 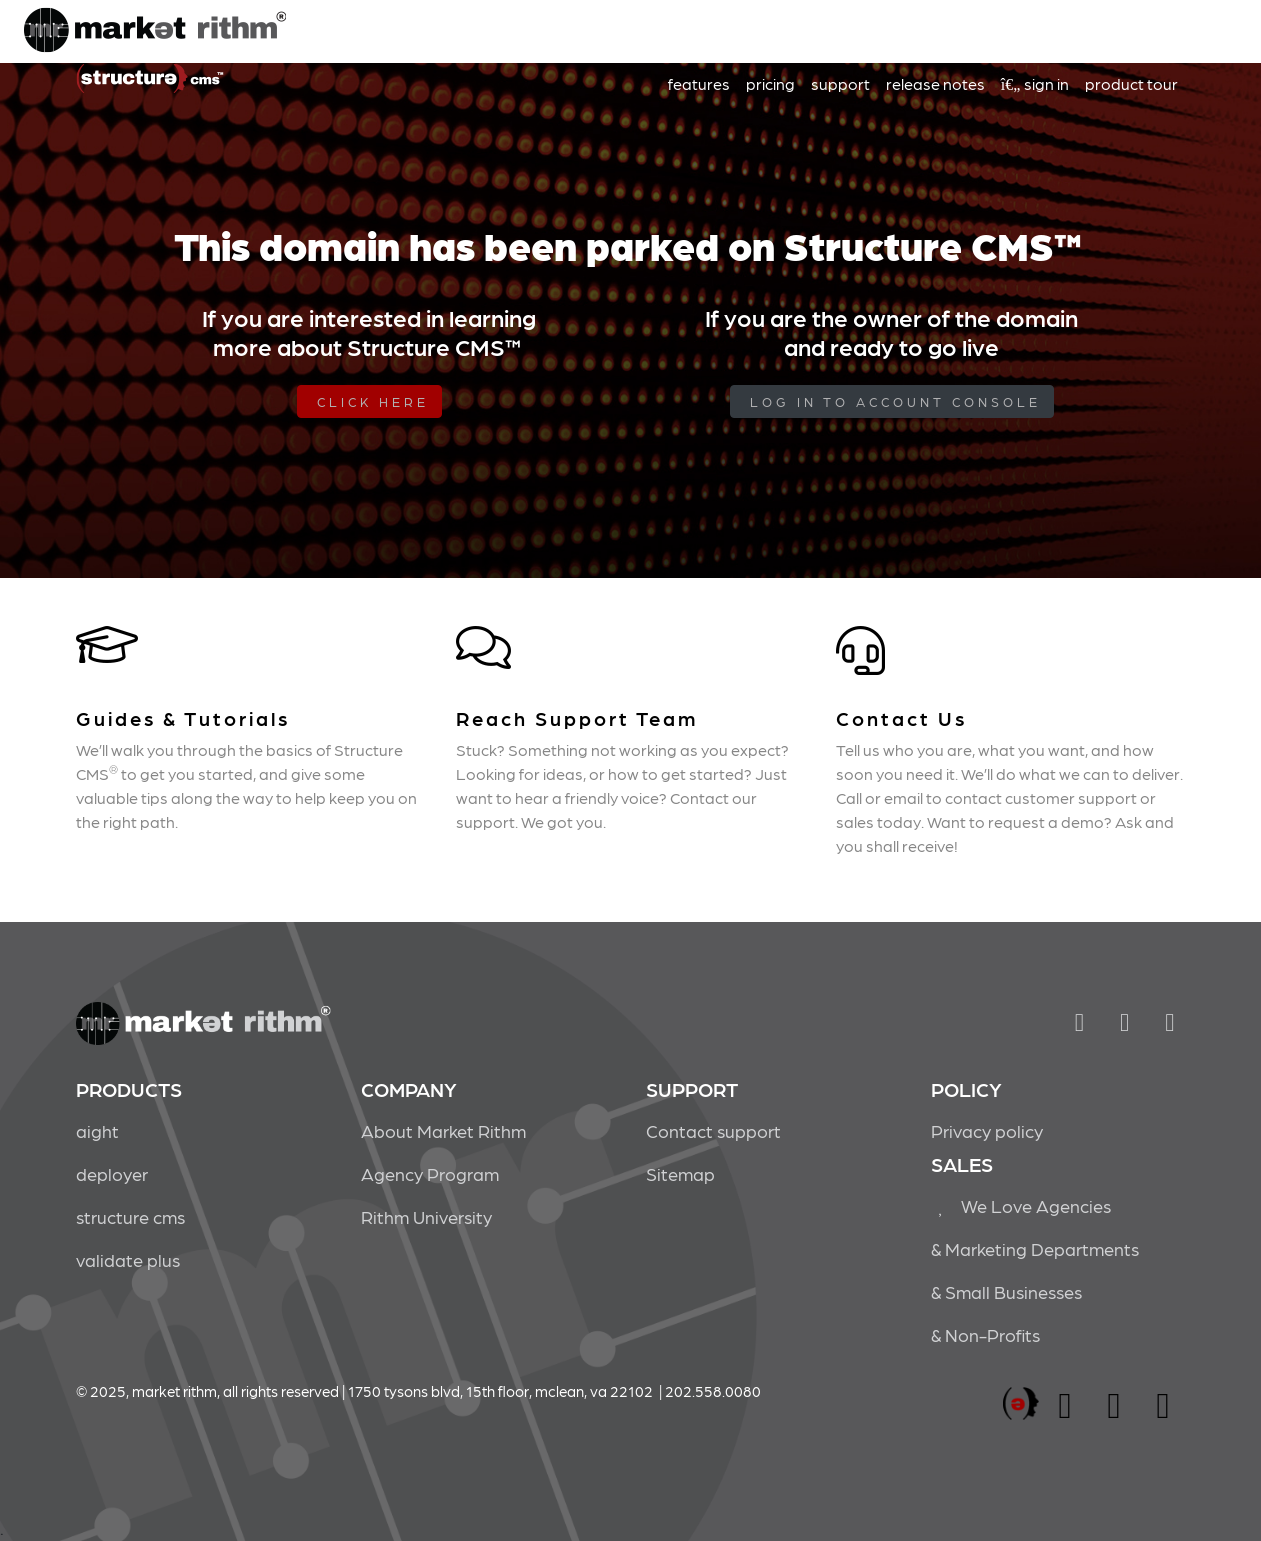 I want to click on Market Rithm, so click(x=155, y=32).